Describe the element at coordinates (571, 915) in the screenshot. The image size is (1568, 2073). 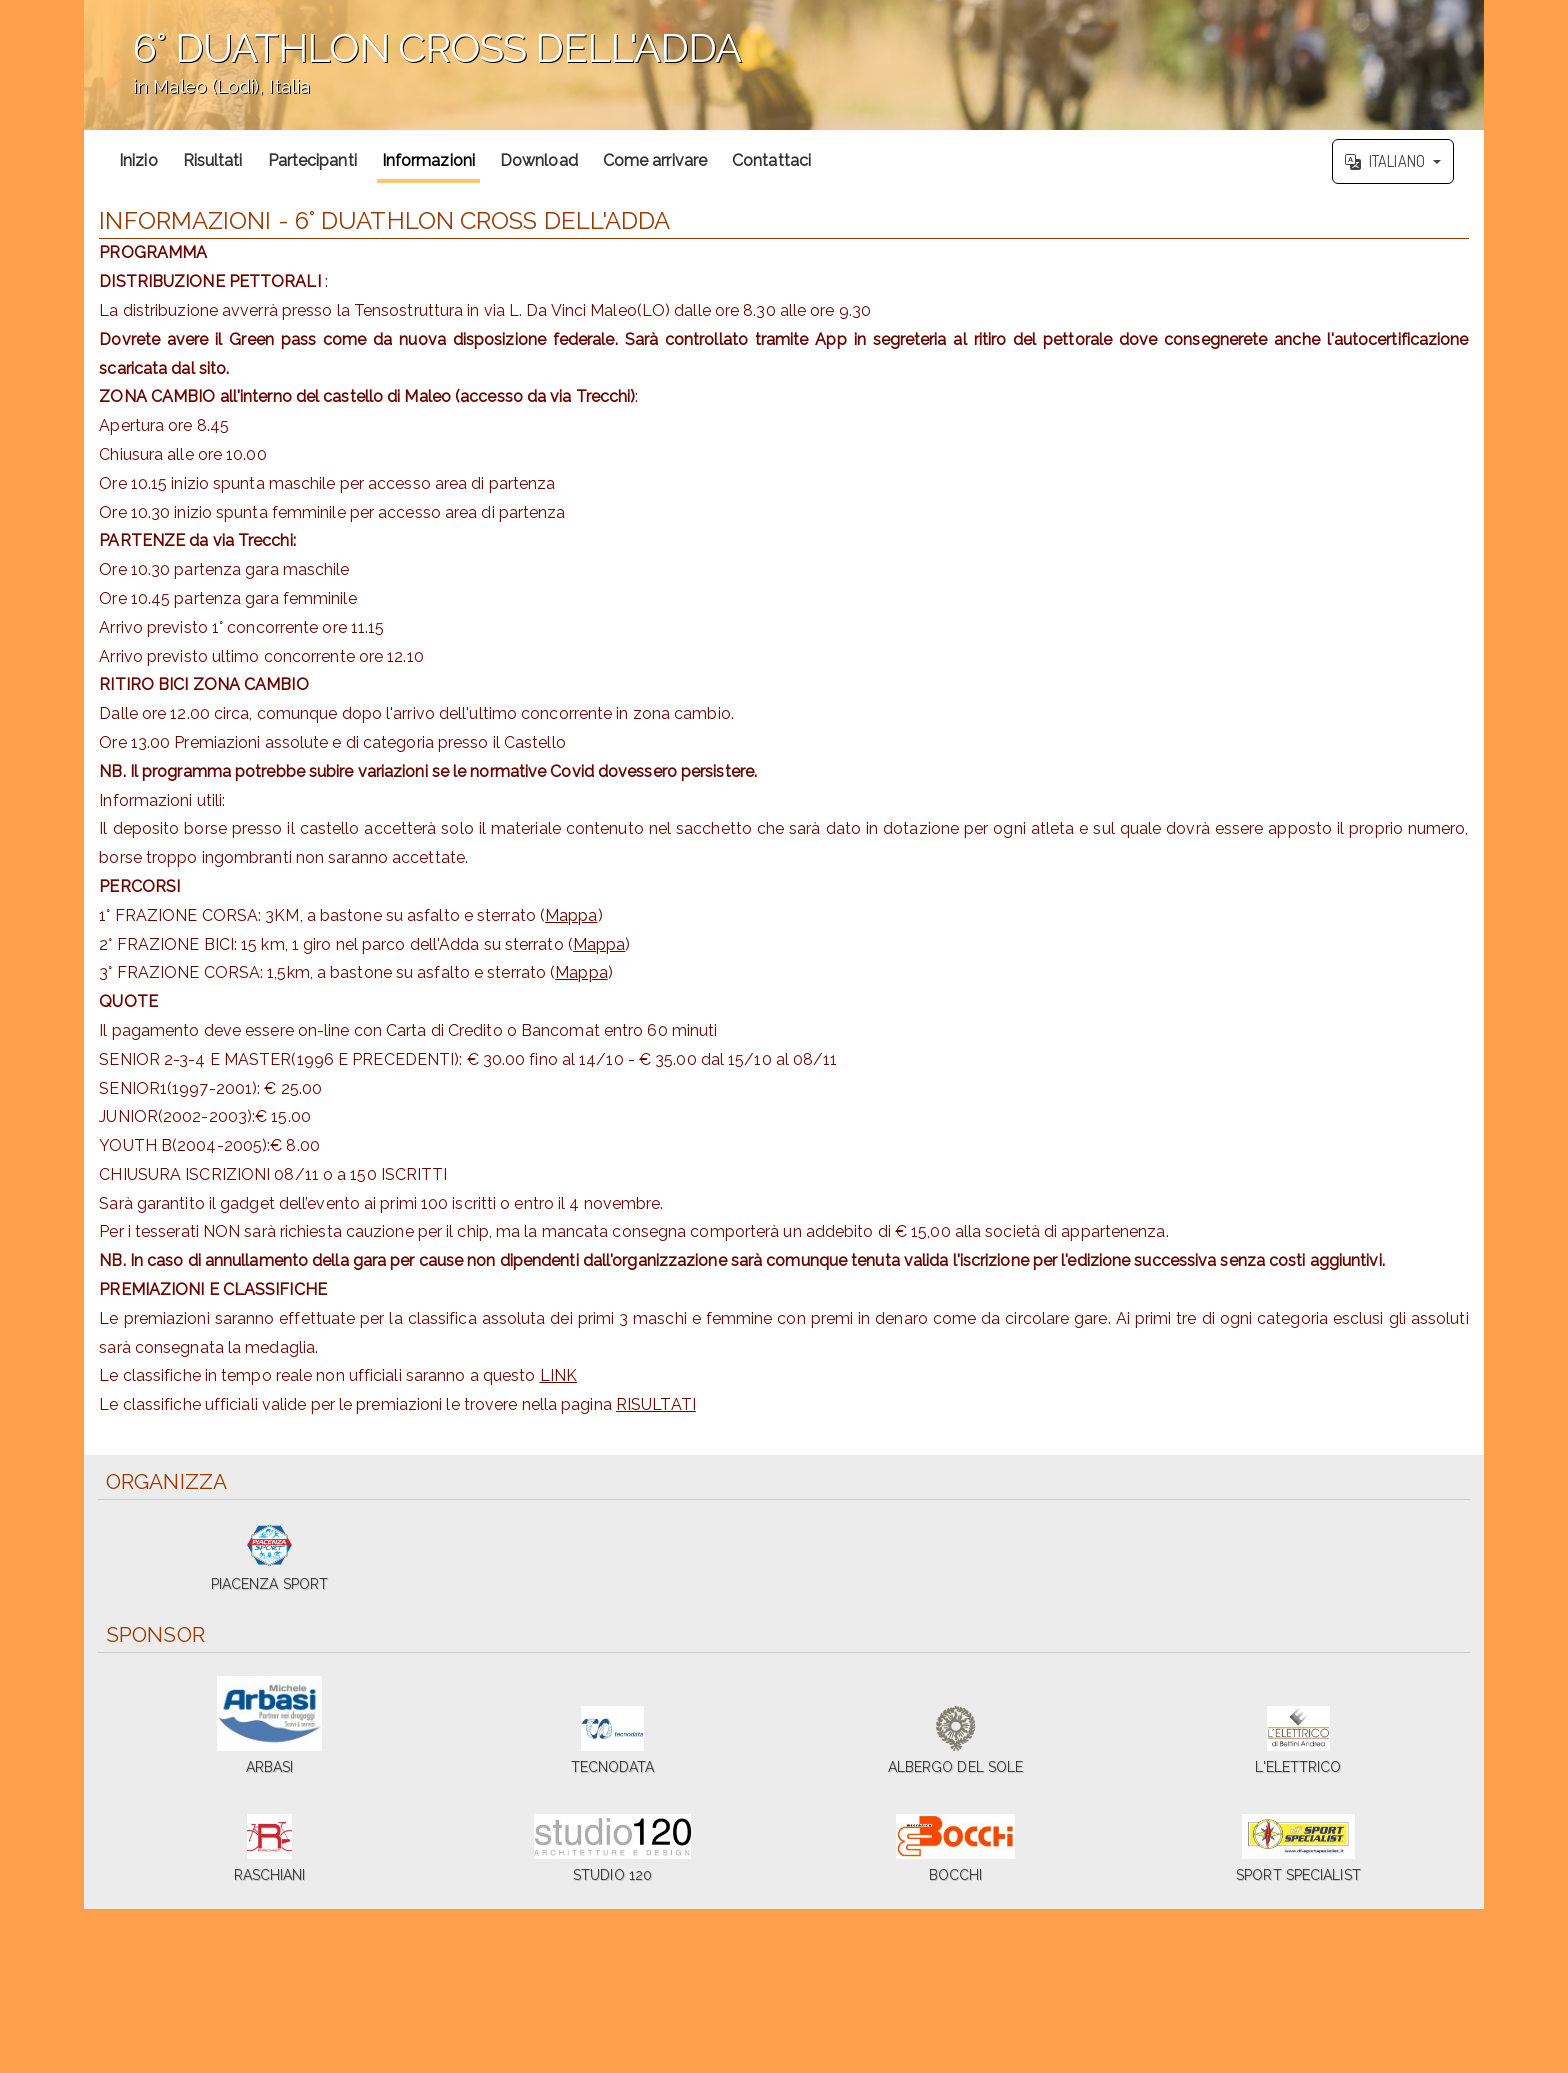
I see `Mappa` at that location.